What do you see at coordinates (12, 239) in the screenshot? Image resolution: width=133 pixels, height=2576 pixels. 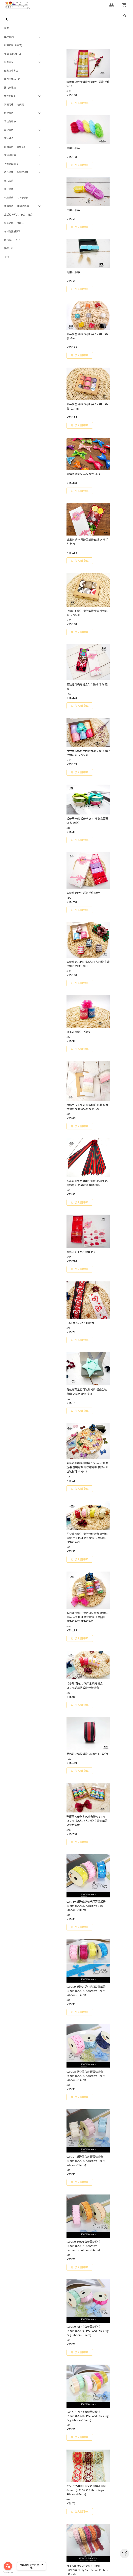 I see `DIY組包 ｜ 配件` at bounding box center [12, 239].